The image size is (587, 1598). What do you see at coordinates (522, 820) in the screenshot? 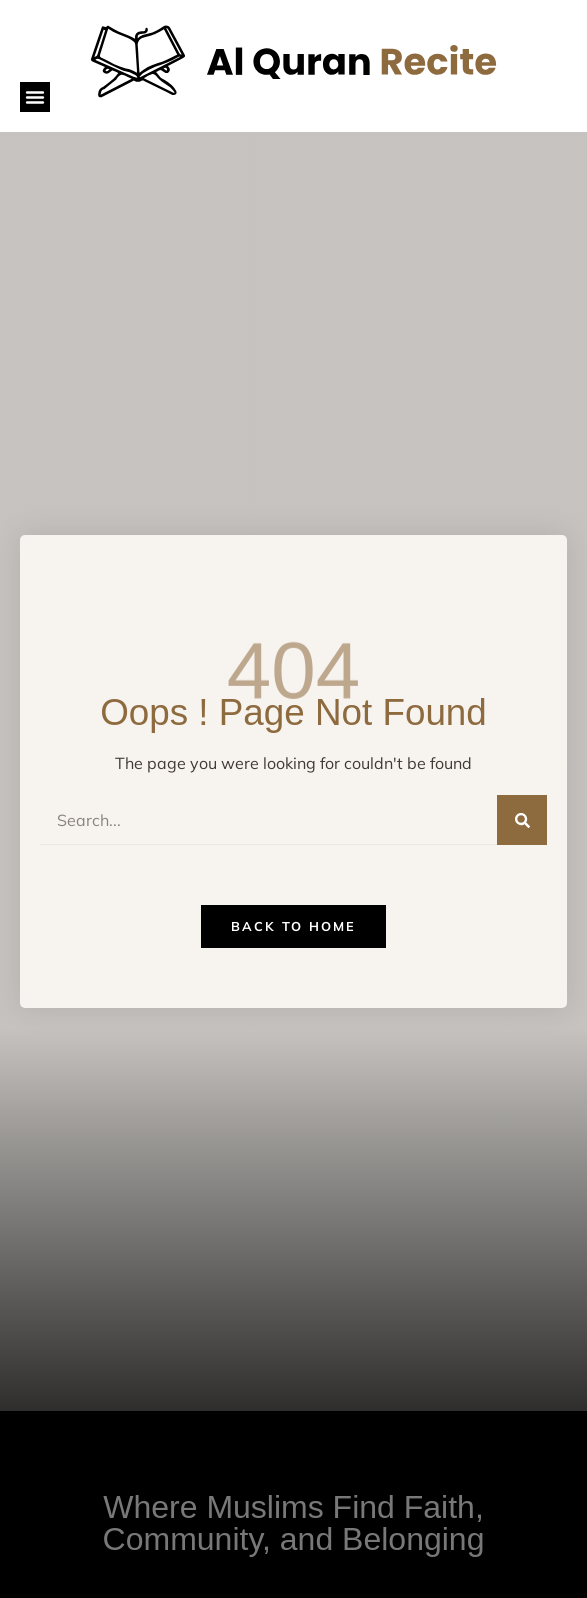
I see `[Search]` at bounding box center [522, 820].